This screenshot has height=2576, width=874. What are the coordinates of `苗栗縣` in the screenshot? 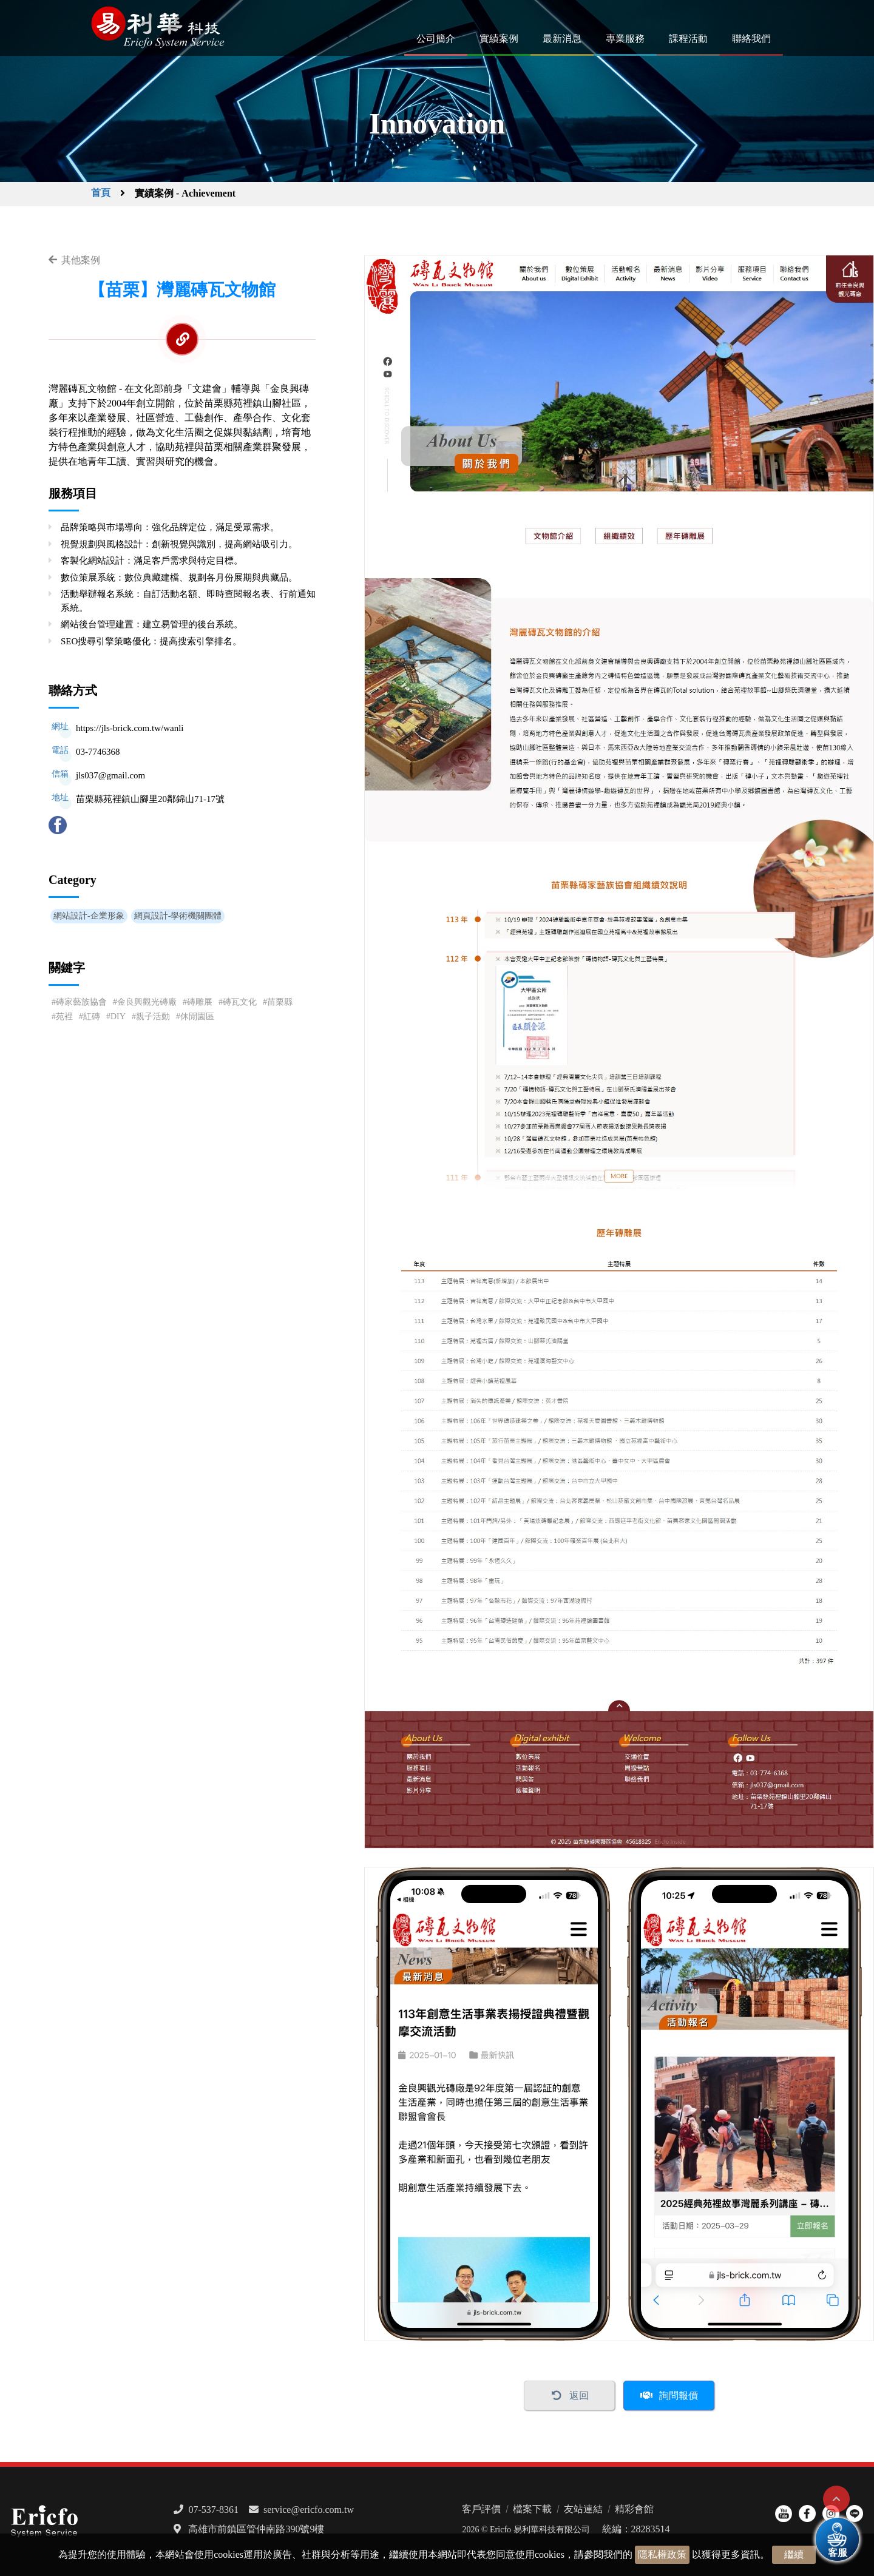 It's located at (280, 1001).